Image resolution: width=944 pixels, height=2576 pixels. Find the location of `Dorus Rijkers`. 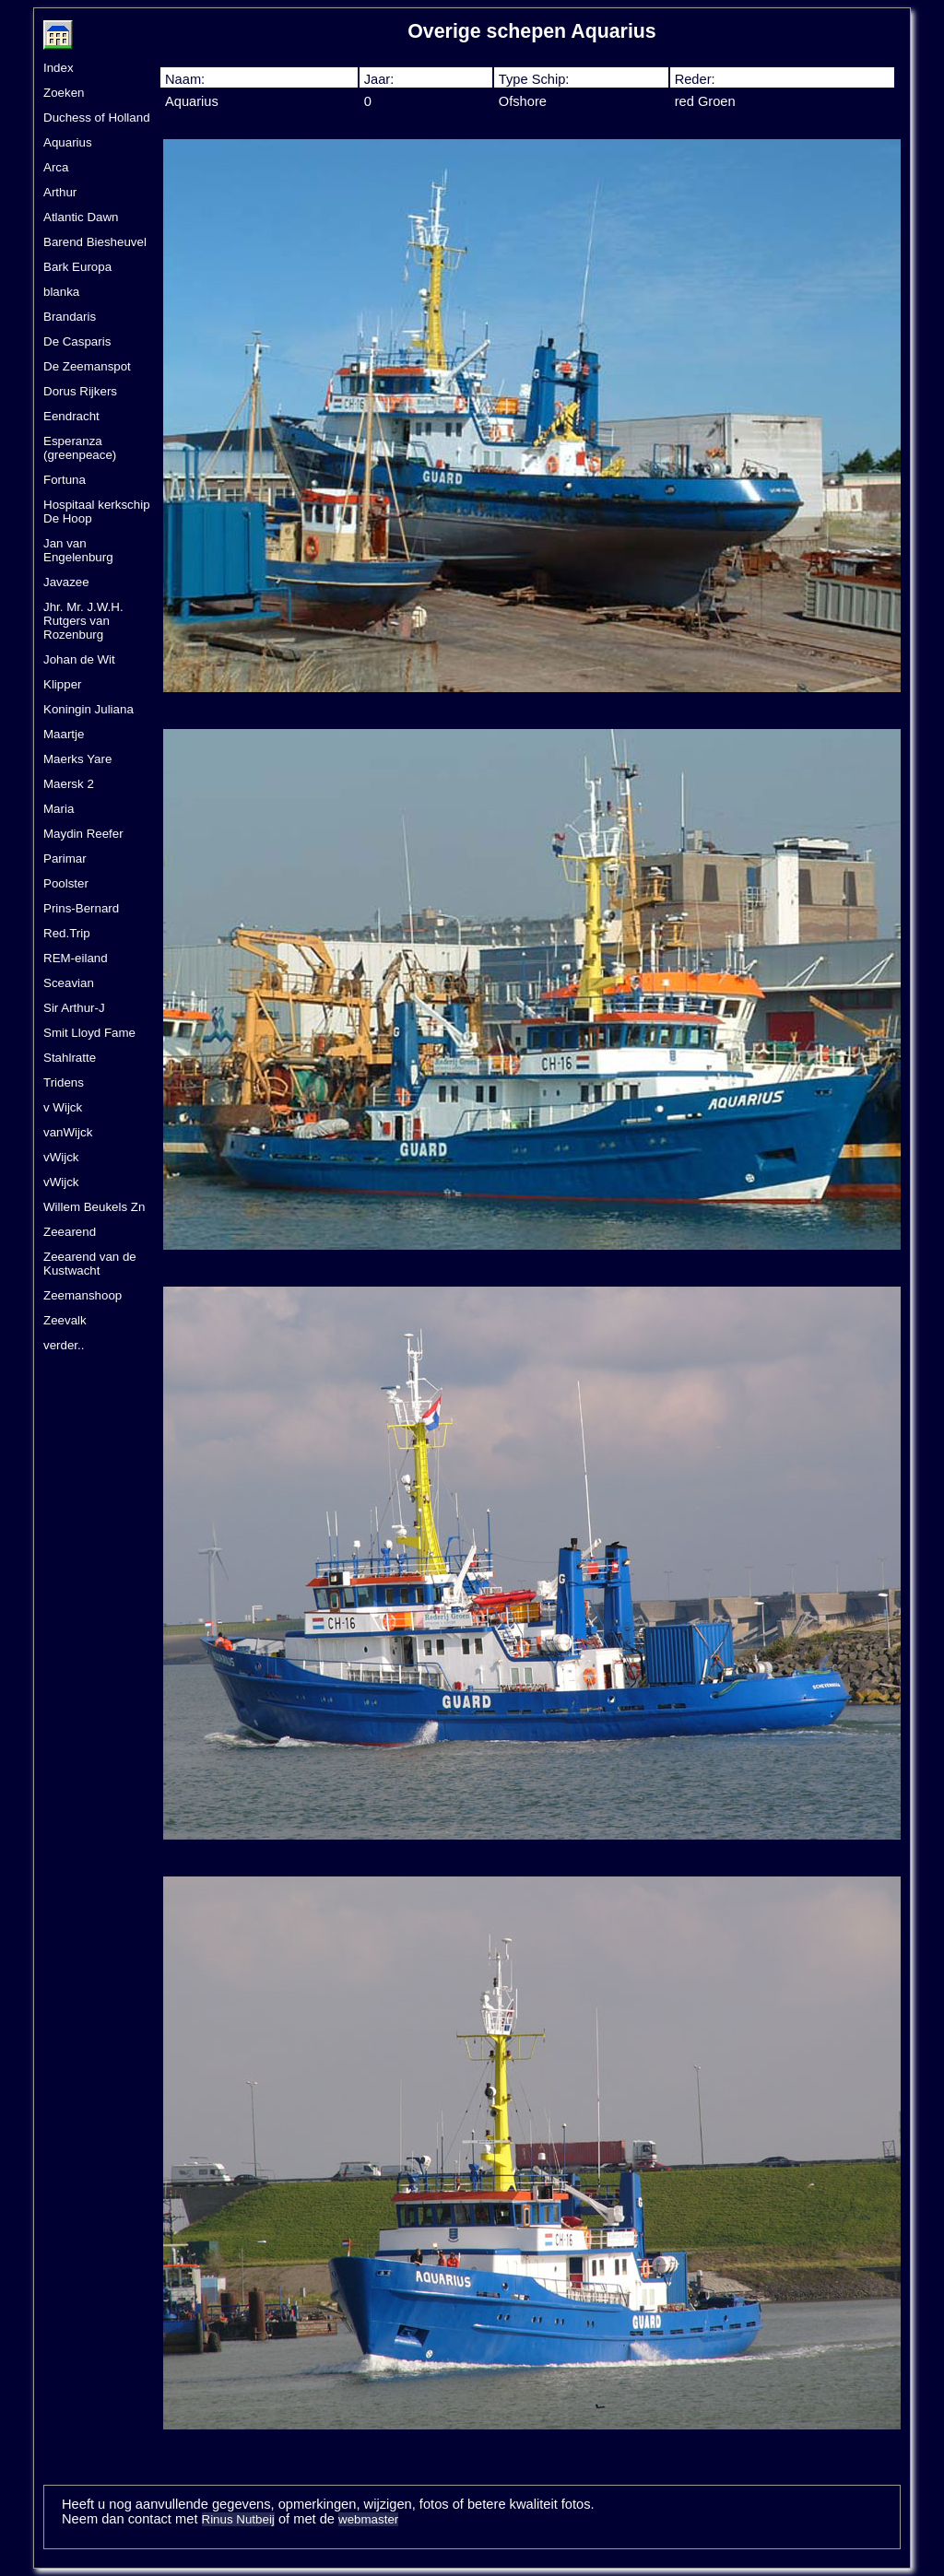

Dorus Rijkers is located at coordinates (80, 391).